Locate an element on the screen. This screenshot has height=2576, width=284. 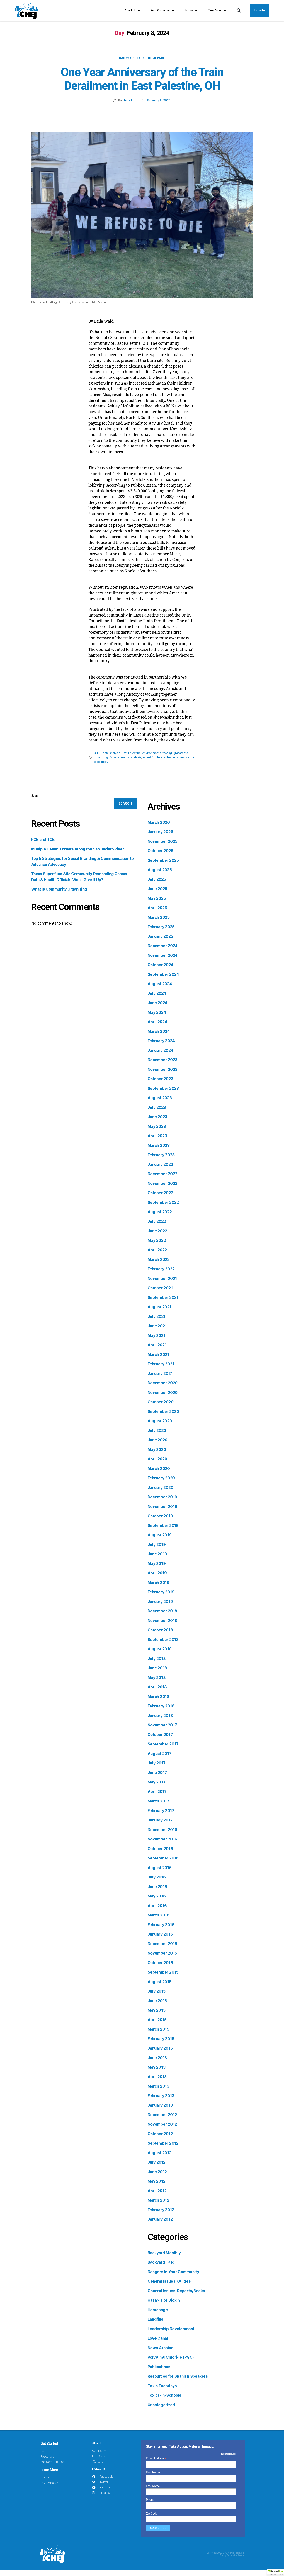
August 2022 is located at coordinates (160, 1218).